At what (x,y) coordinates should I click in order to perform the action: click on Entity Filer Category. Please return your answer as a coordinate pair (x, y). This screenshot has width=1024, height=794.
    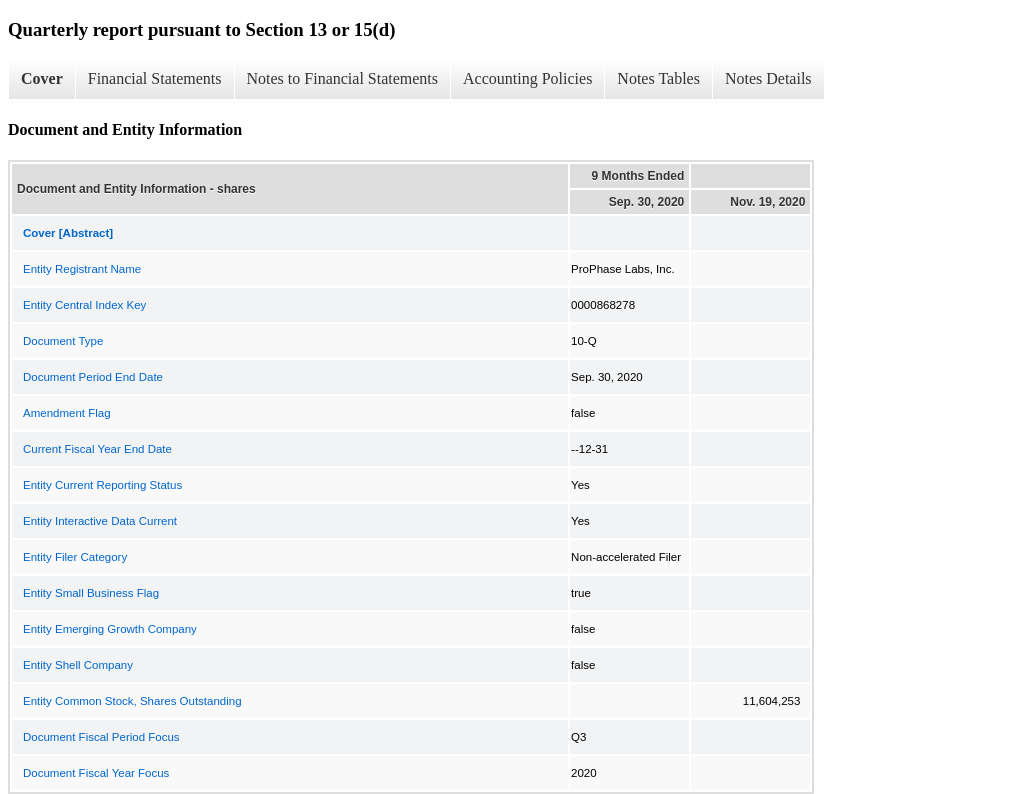
    Looking at the image, I should click on (75, 557).